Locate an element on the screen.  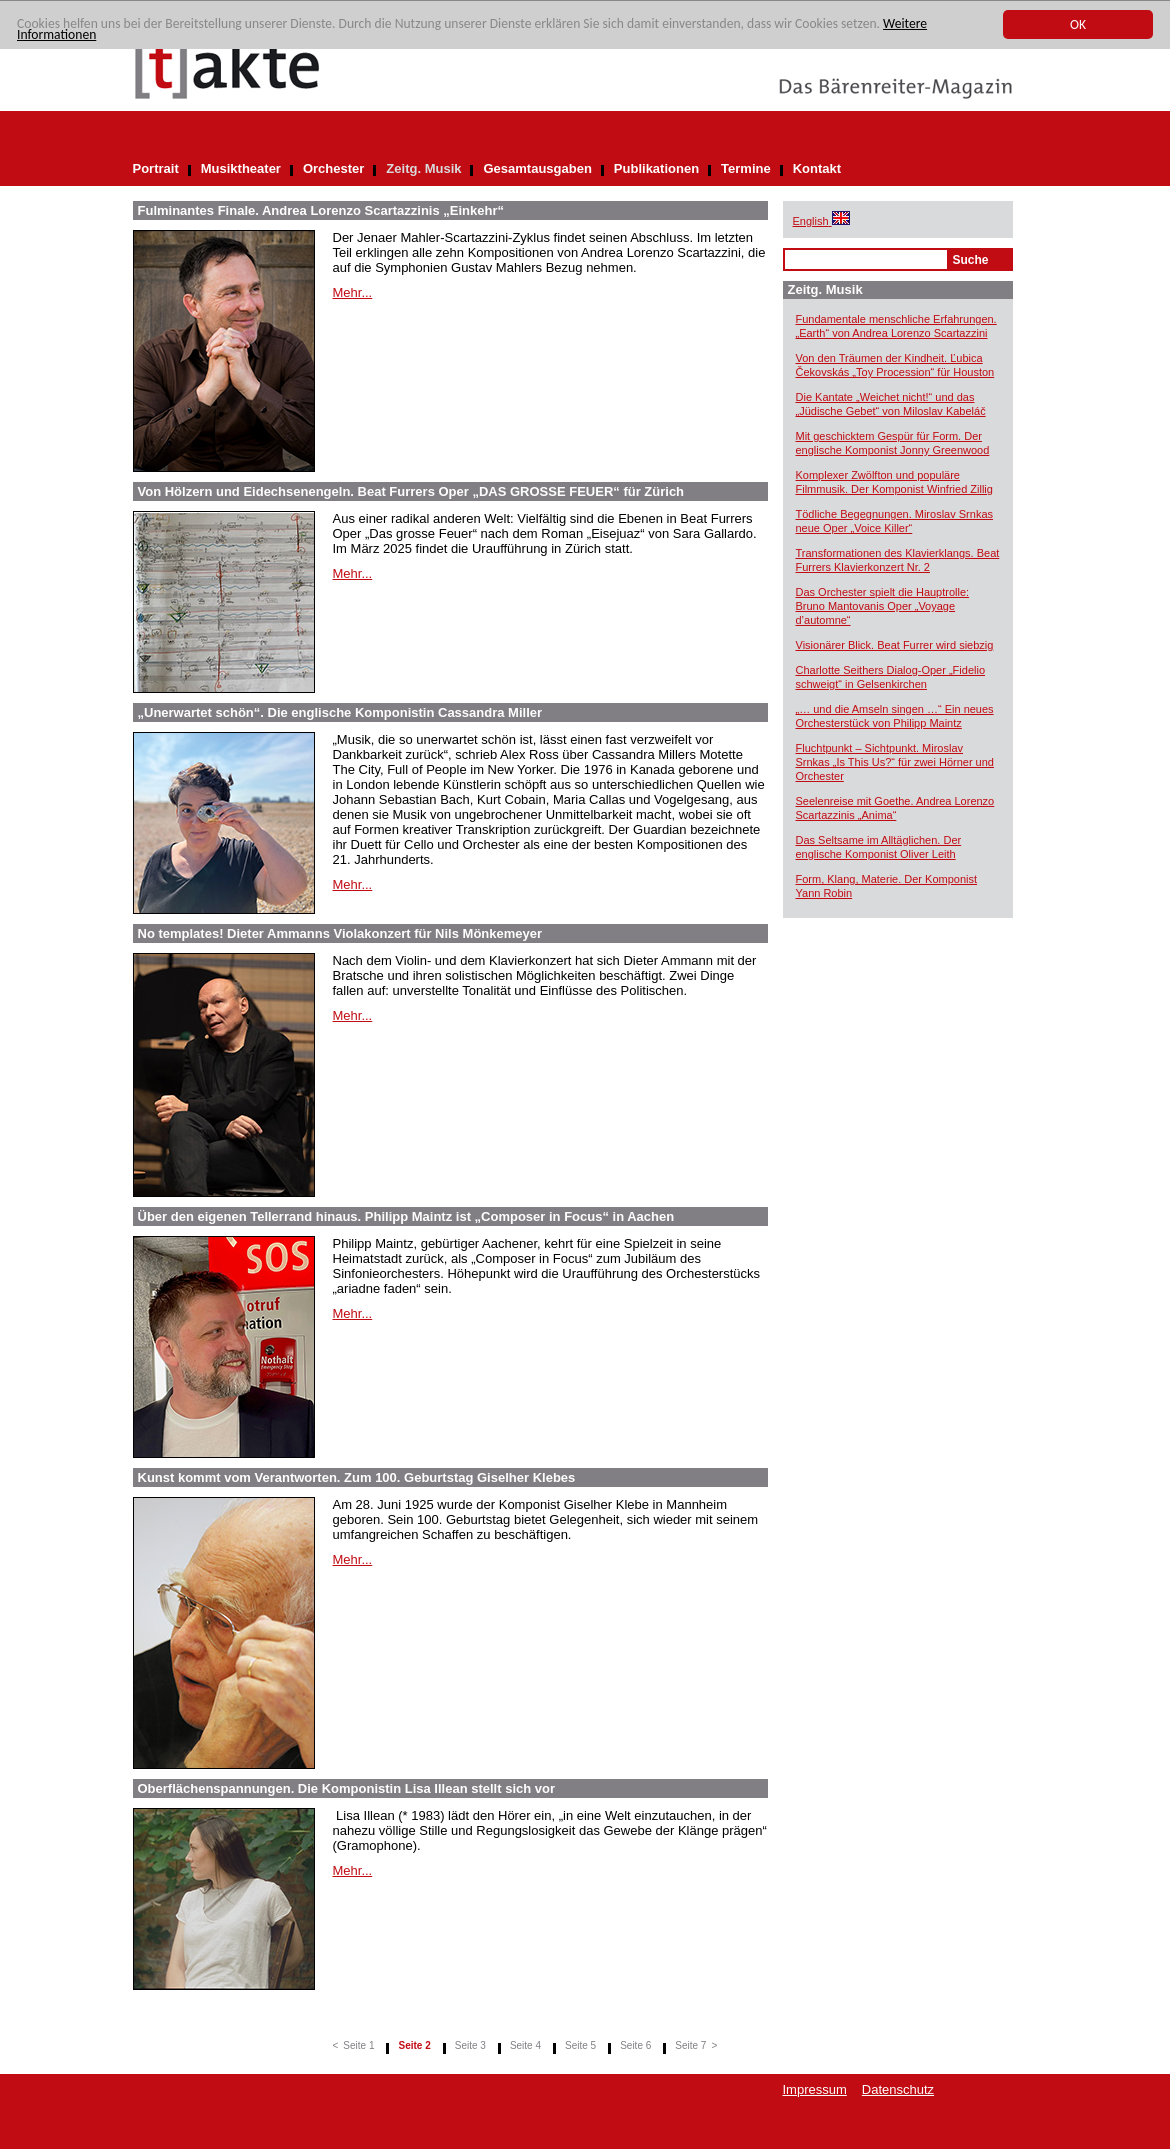
Seite 3 is located at coordinates (470, 2045).